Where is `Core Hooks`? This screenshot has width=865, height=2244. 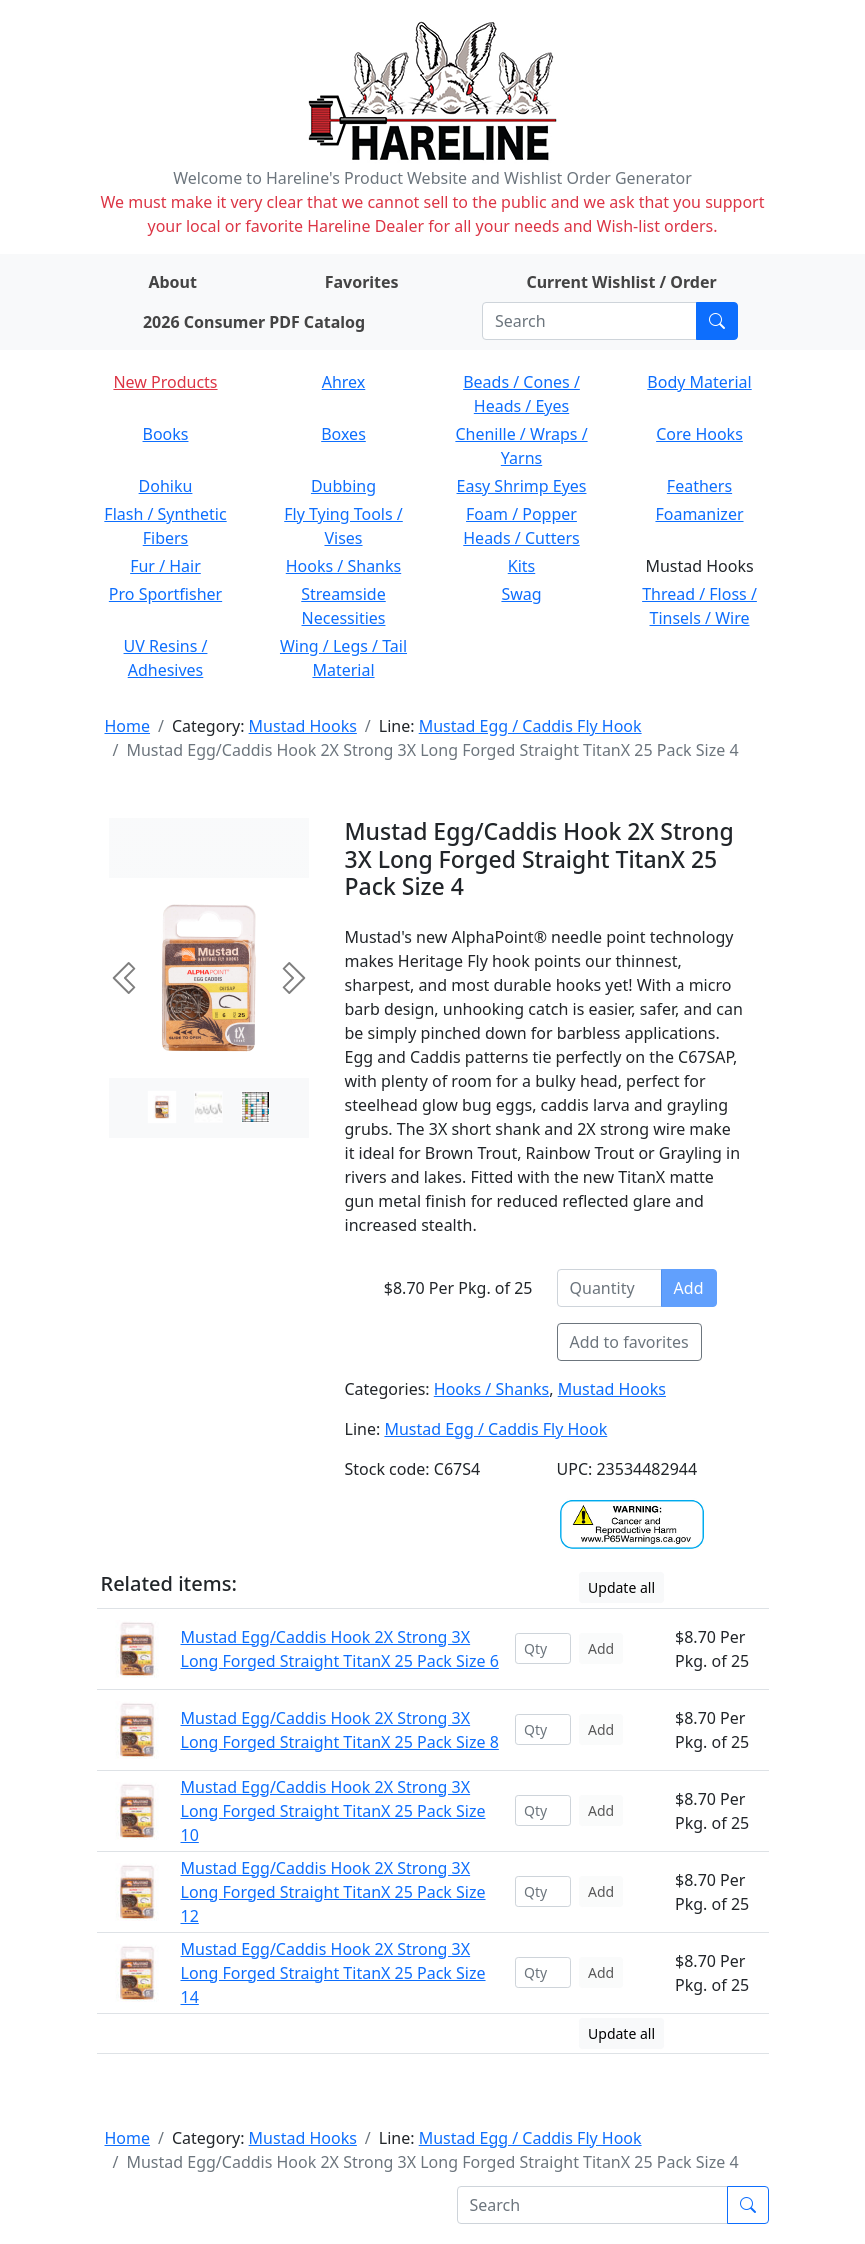 Core Hooks is located at coordinates (699, 434).